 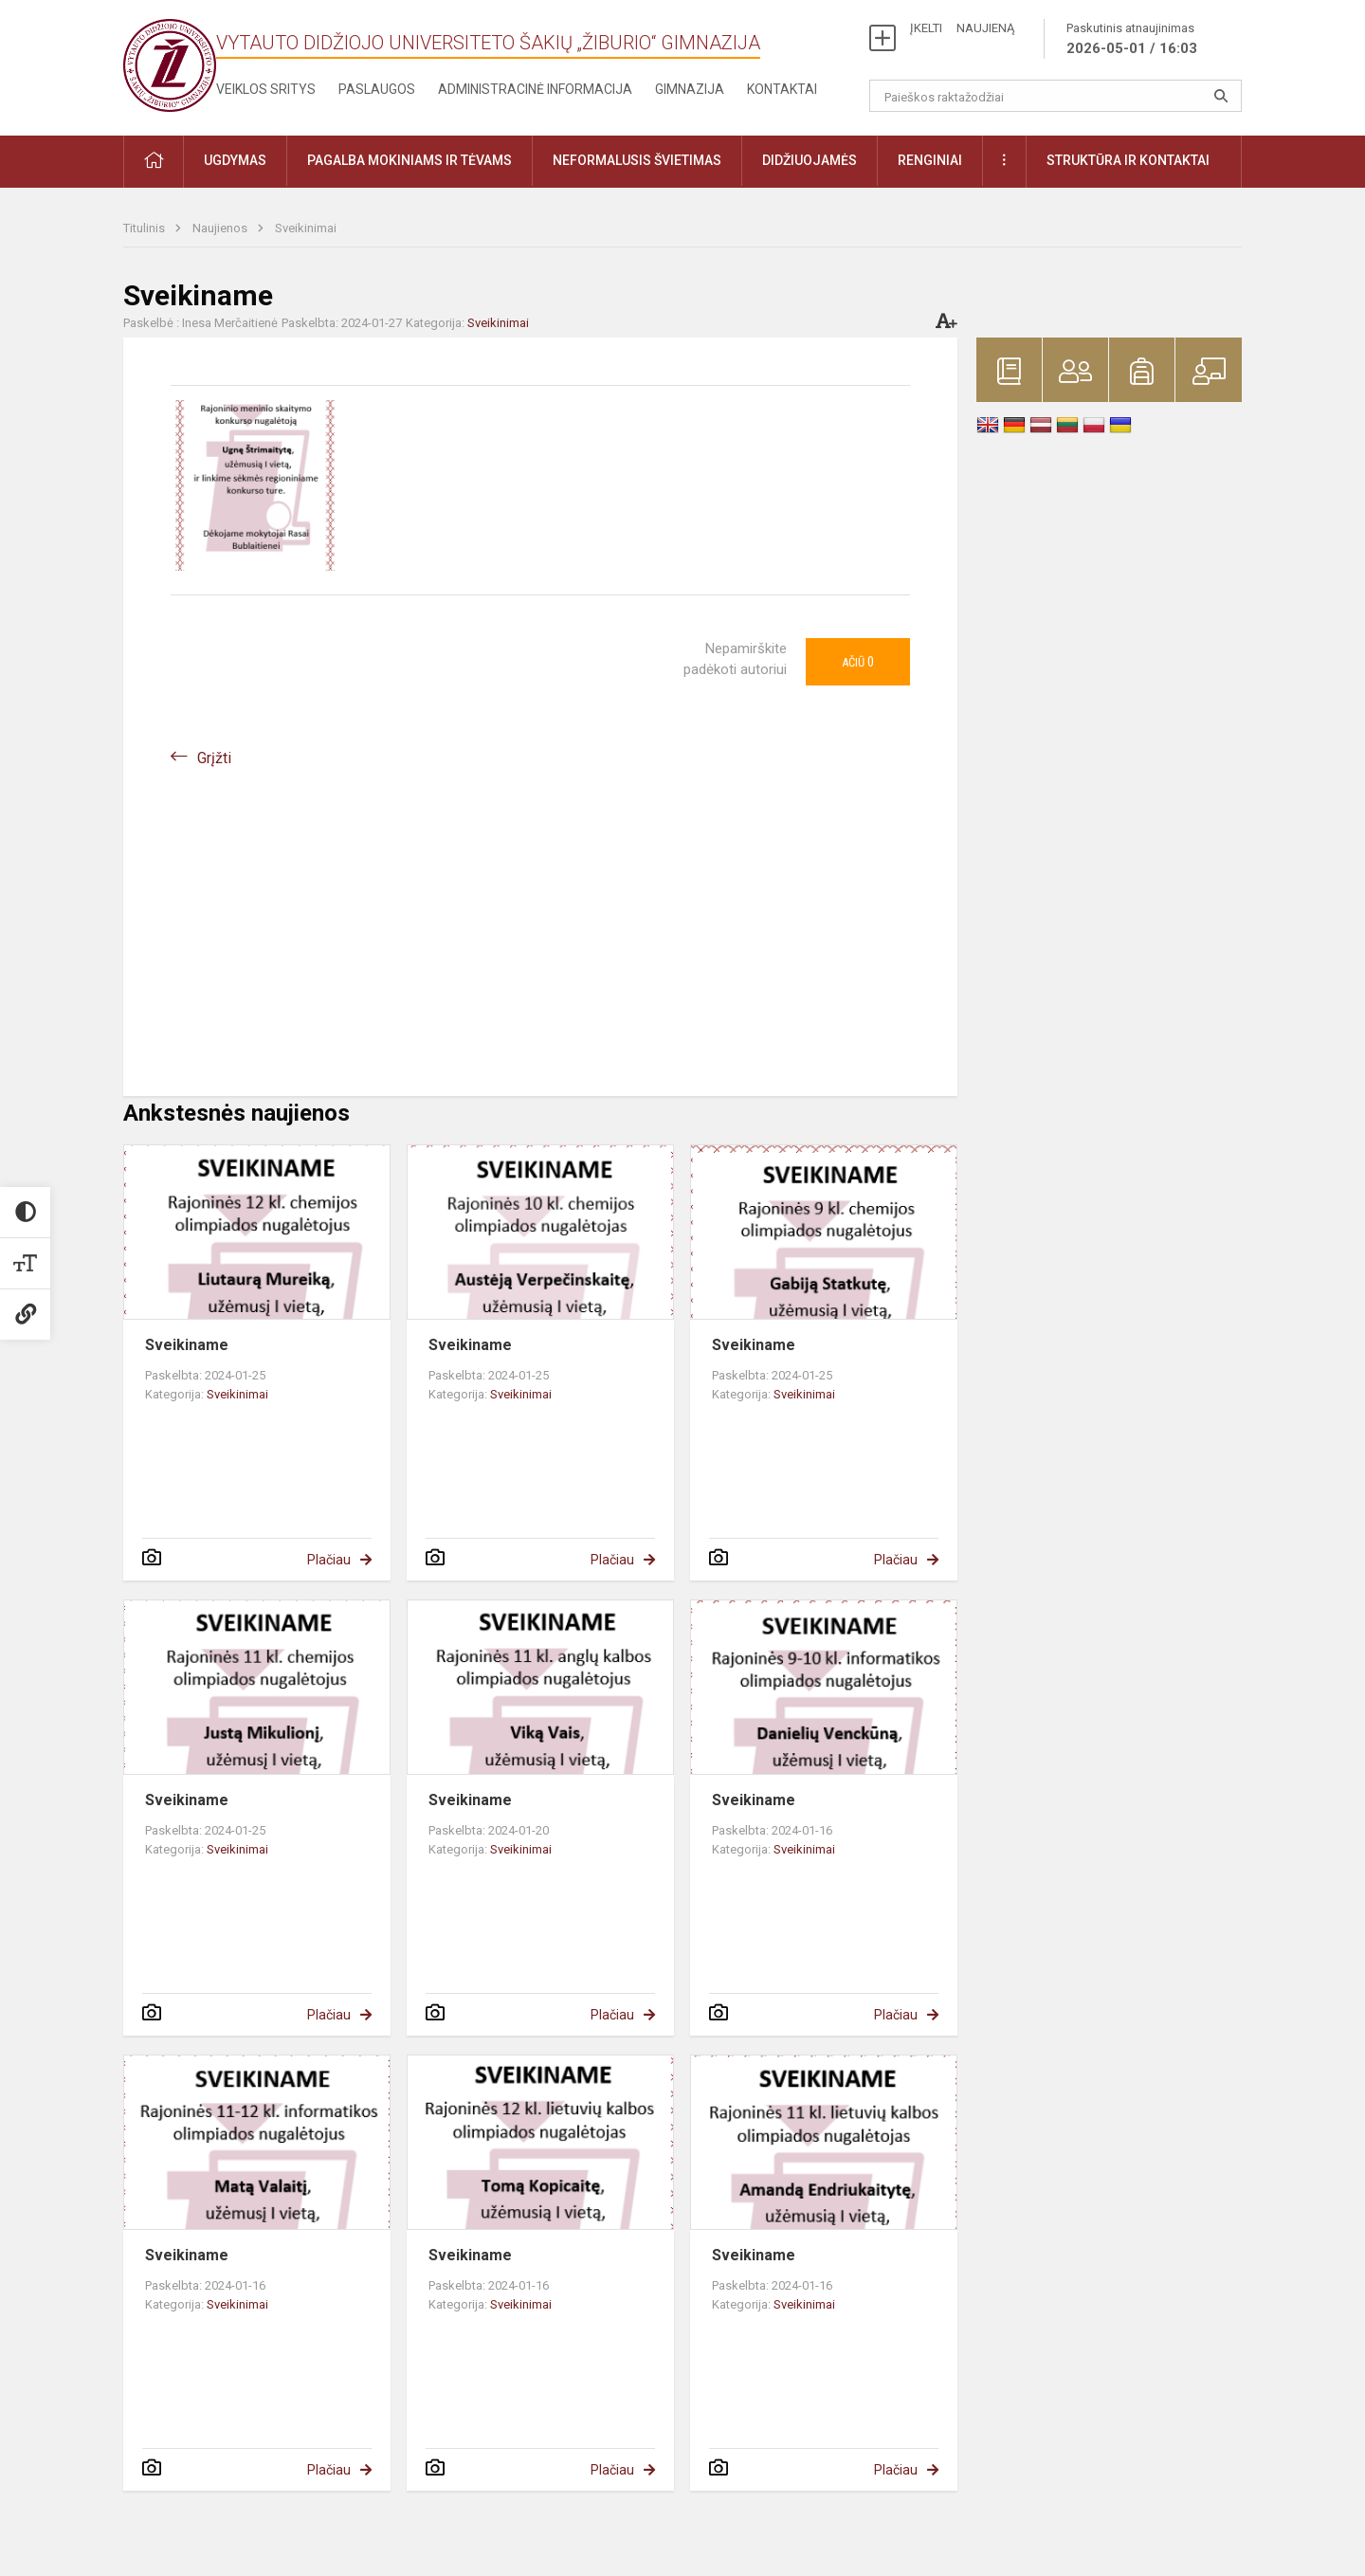 I want to click on Renginiai [button], so click(x=930, y=160).